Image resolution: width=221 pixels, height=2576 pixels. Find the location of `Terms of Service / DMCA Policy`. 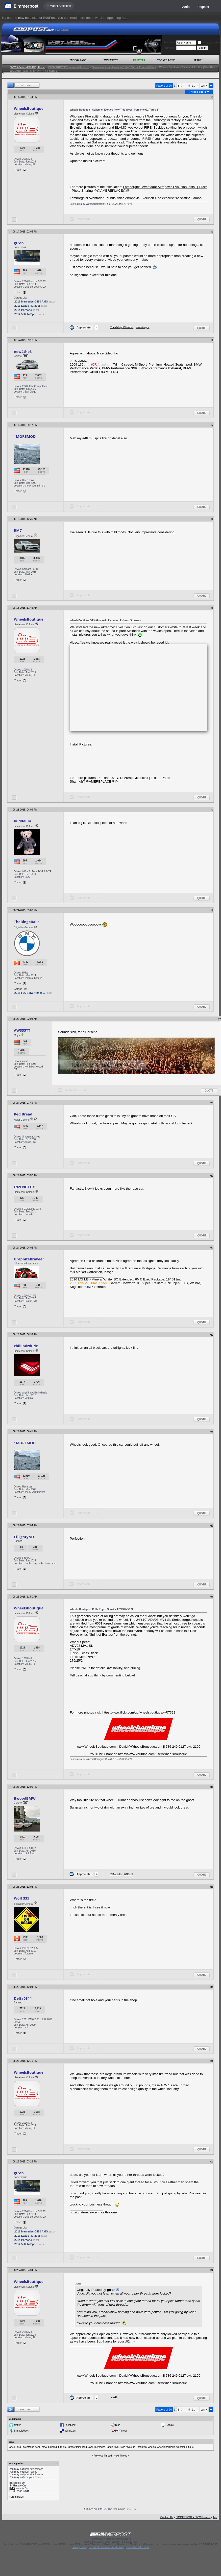

Terms of Service / DMCA Policy is located at coordinates (106, 2547).